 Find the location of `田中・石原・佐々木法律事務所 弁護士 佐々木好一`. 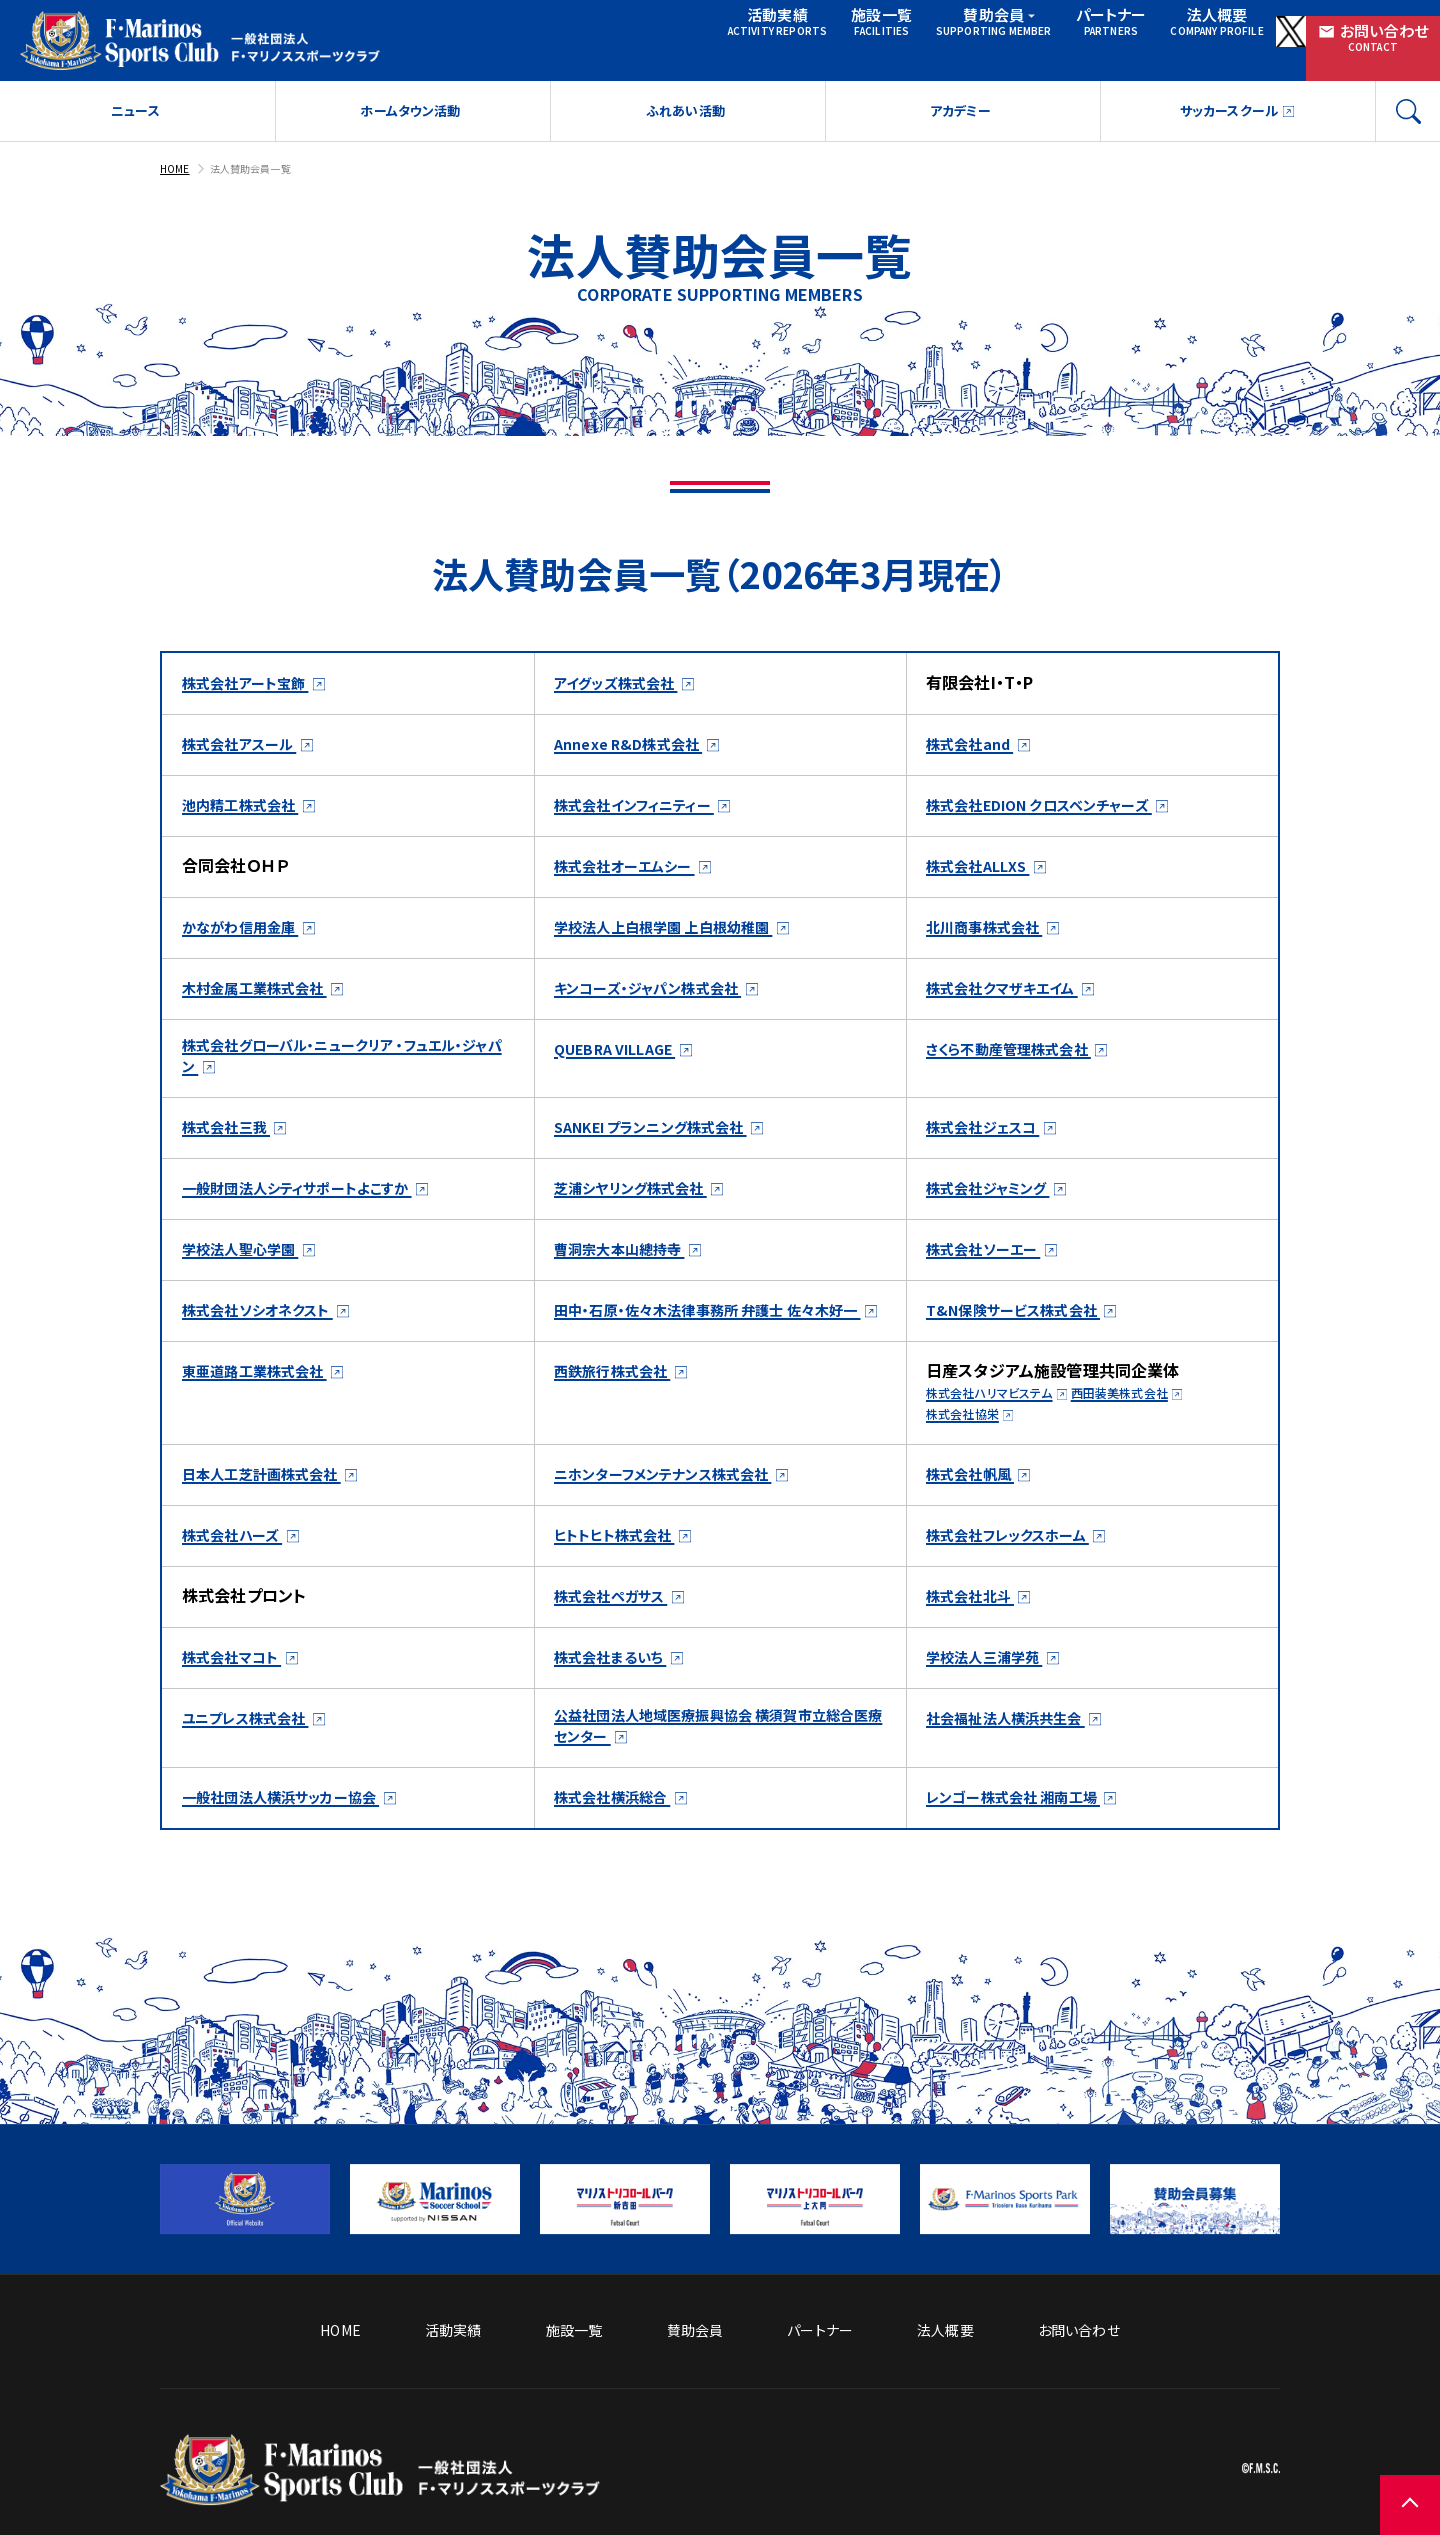

田中・石原・佐々木法律事務所 弁護士 佐々木好一 is located at coordinates (720, 1336).